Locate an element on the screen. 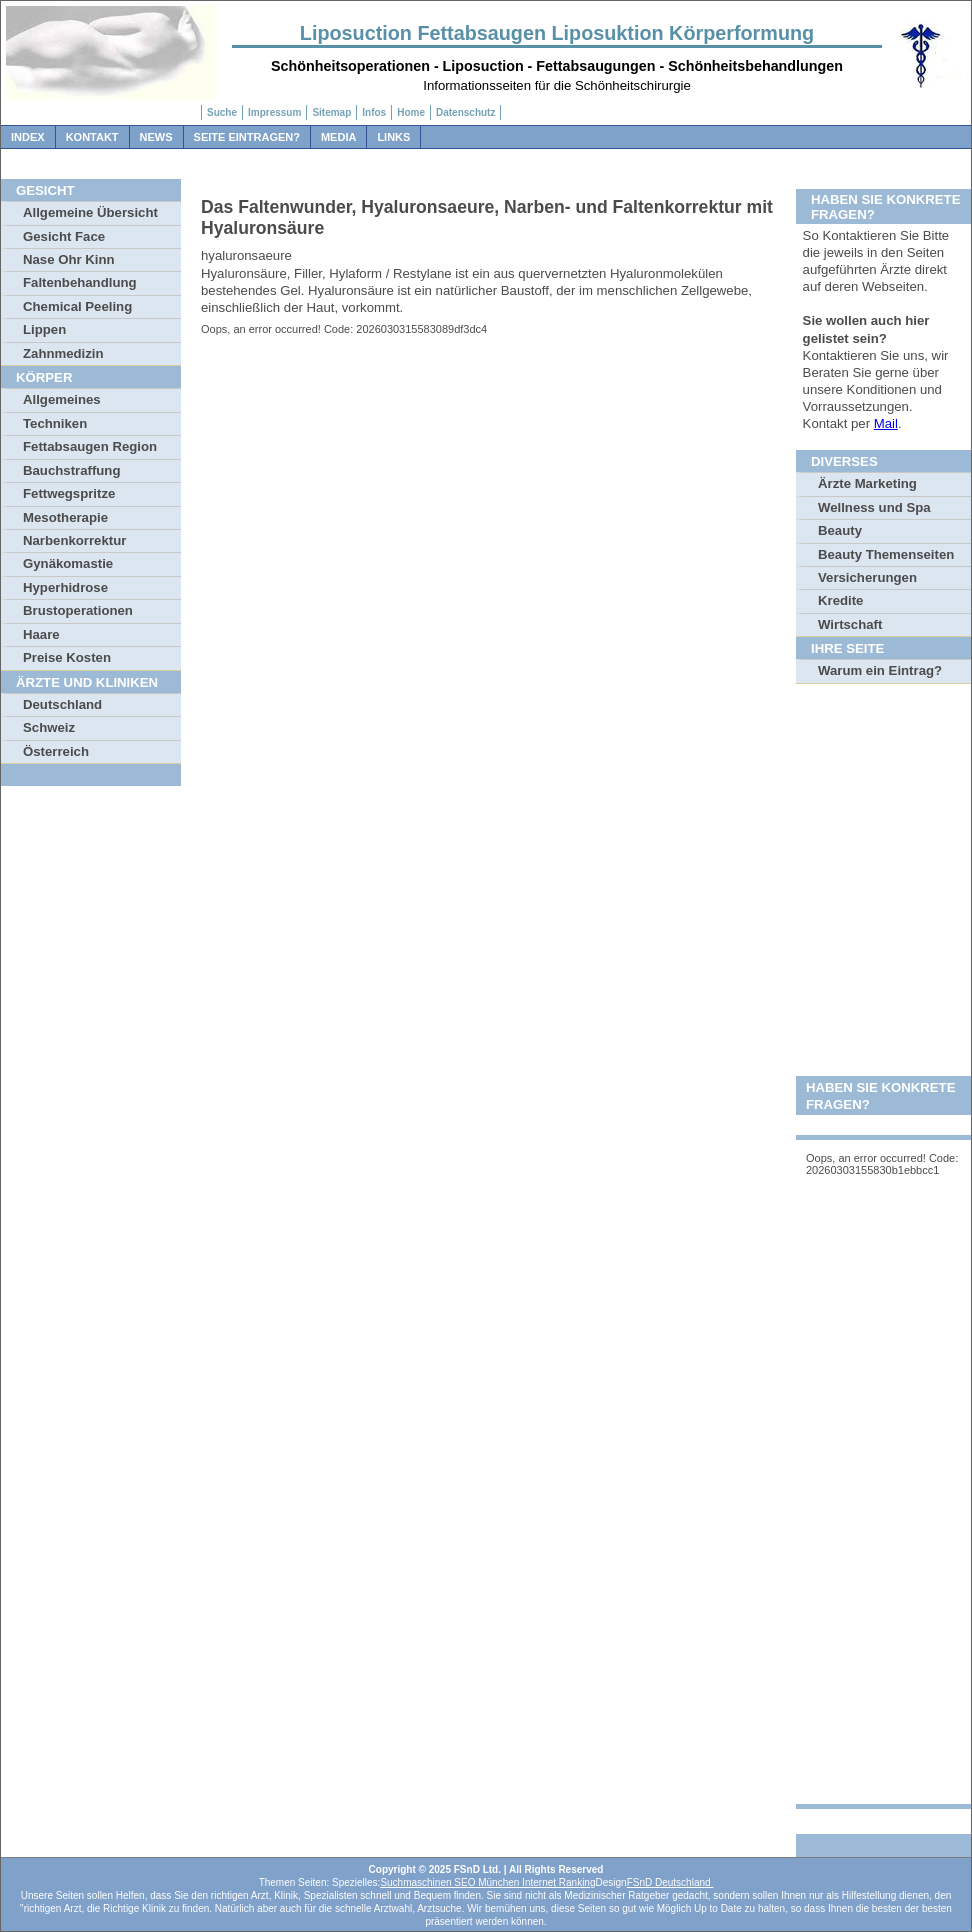  Österreich is located at coordinates (56, 751).